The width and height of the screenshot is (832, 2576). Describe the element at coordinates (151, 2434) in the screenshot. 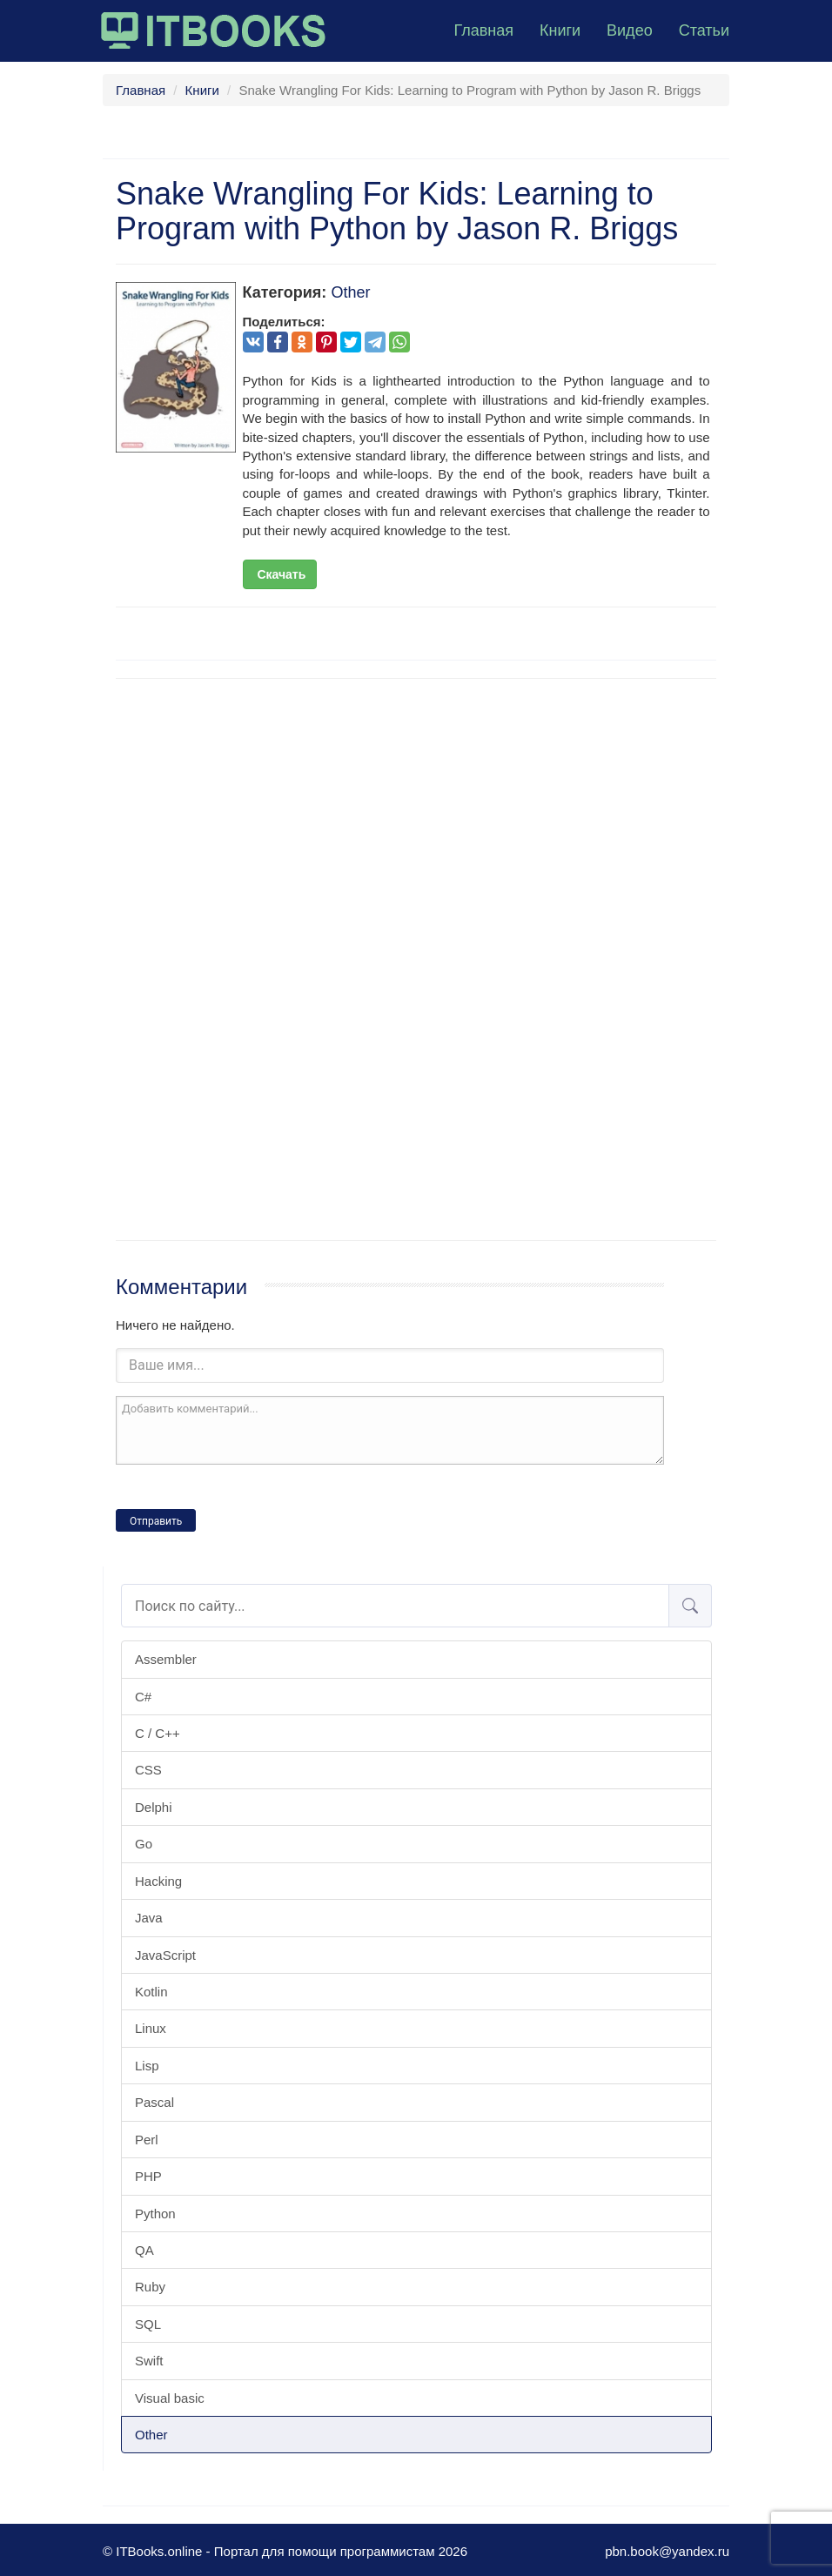

I see `Other` at that location.